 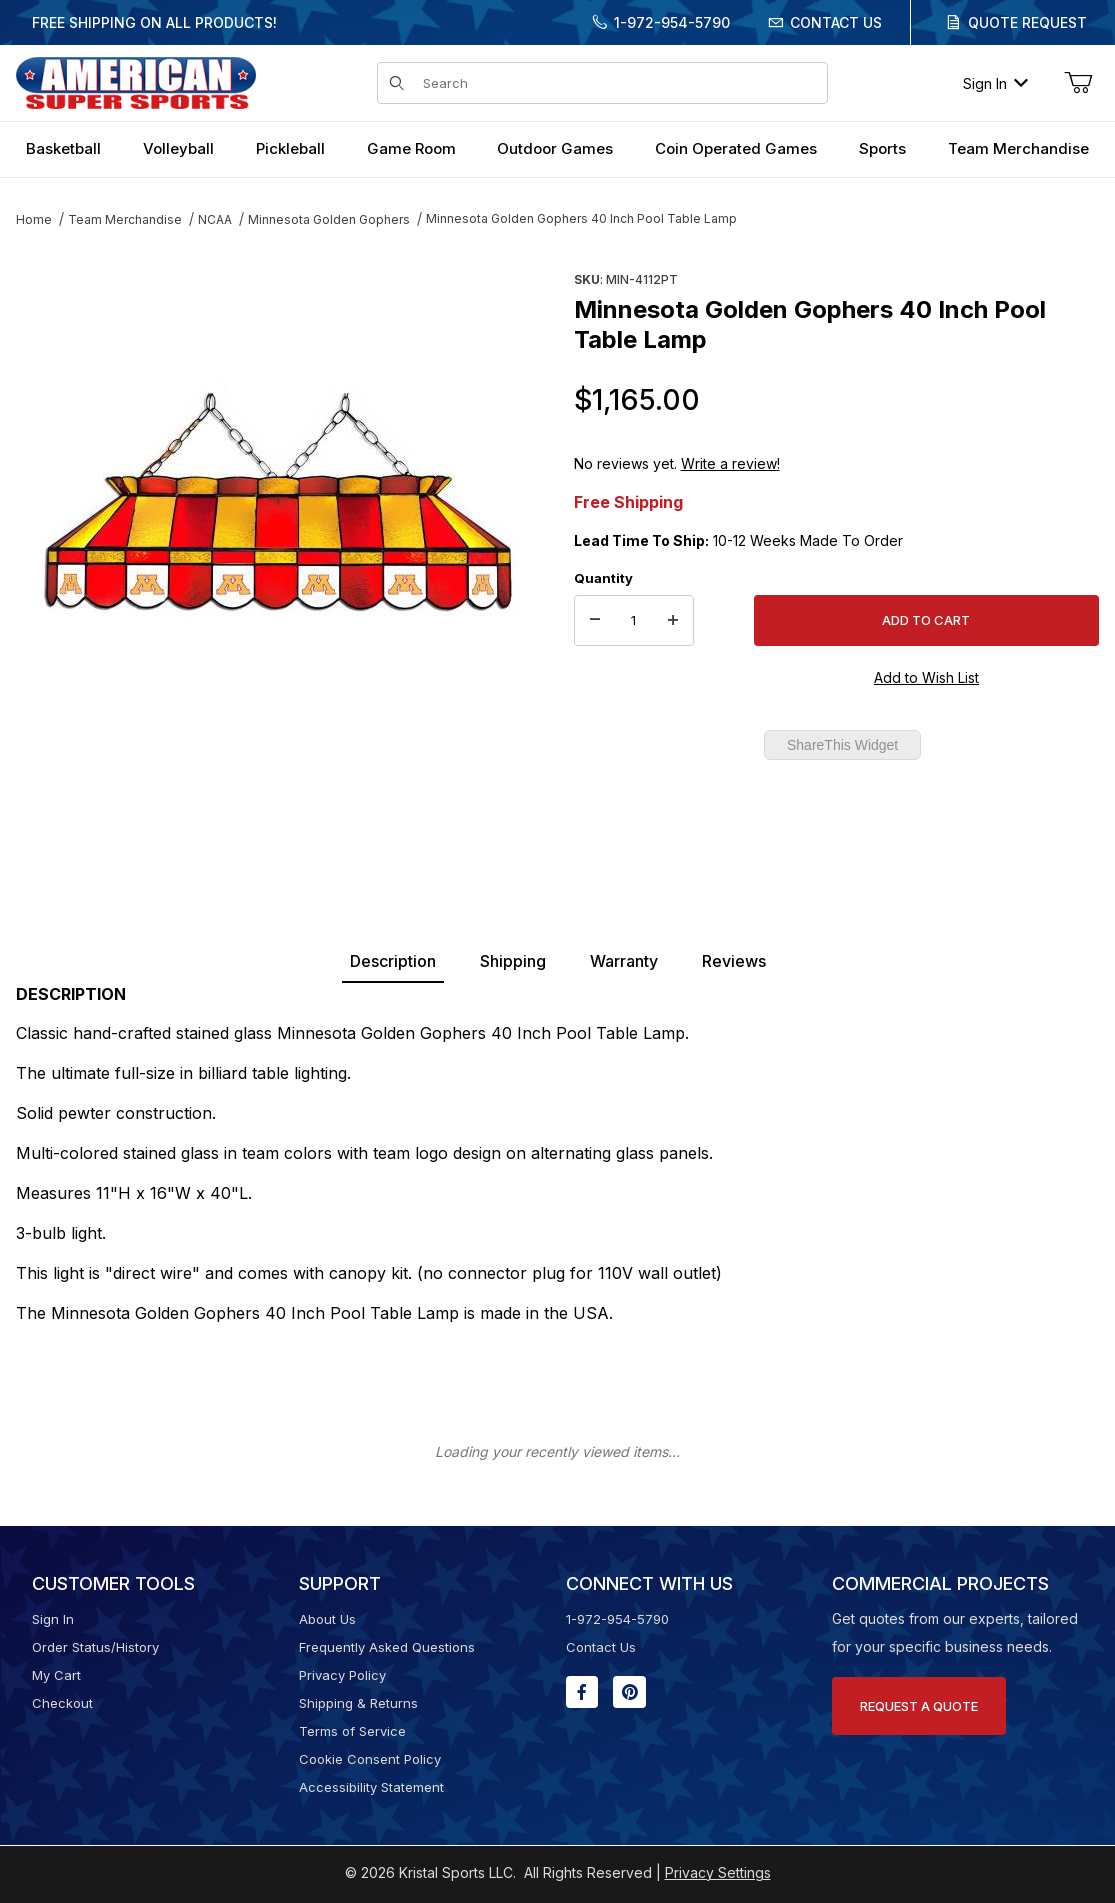 I want to click on [American Super Sports], so click(x=136, y=81).